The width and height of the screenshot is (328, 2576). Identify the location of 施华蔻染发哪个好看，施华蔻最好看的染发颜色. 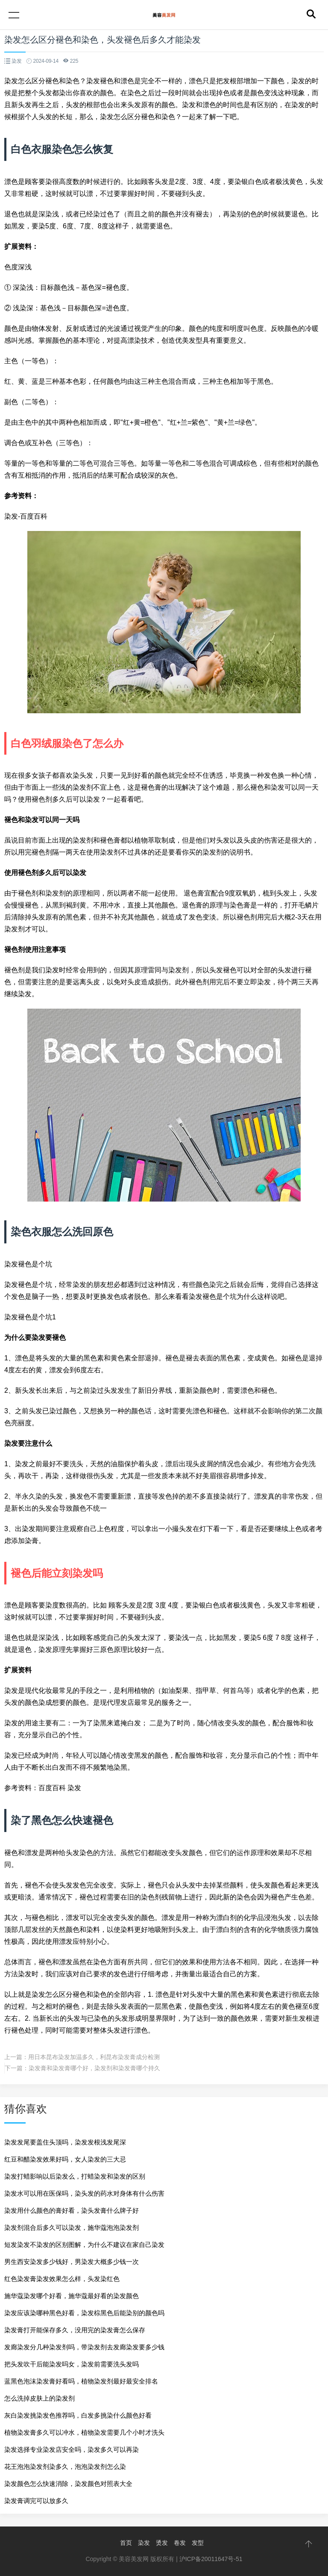
(71, 2295).